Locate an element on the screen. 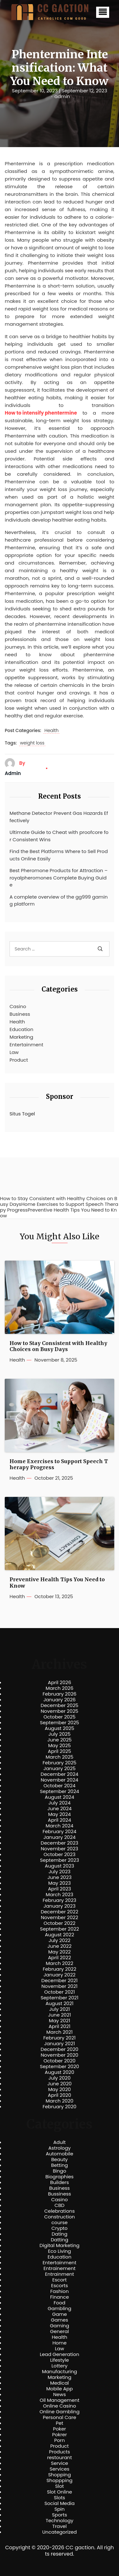 The width and height of the screenshot is (119, 2576). October 2022 is located at coordinates (59, 1923).